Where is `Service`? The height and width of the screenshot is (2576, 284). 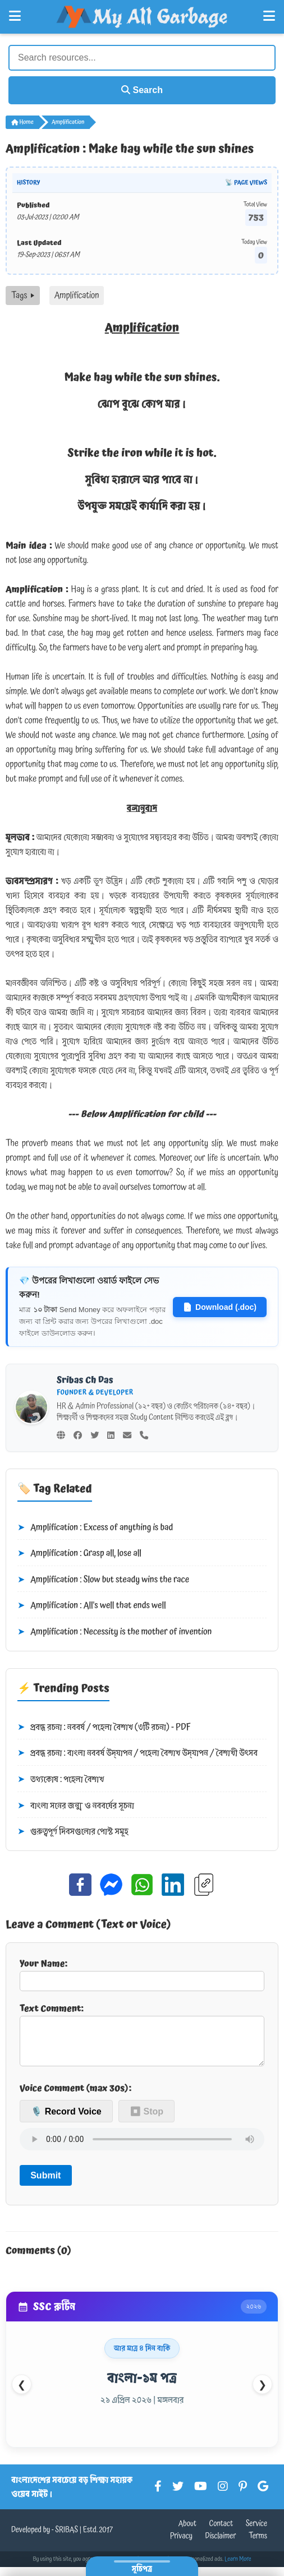
Service is located at coordinates (256, 2533).